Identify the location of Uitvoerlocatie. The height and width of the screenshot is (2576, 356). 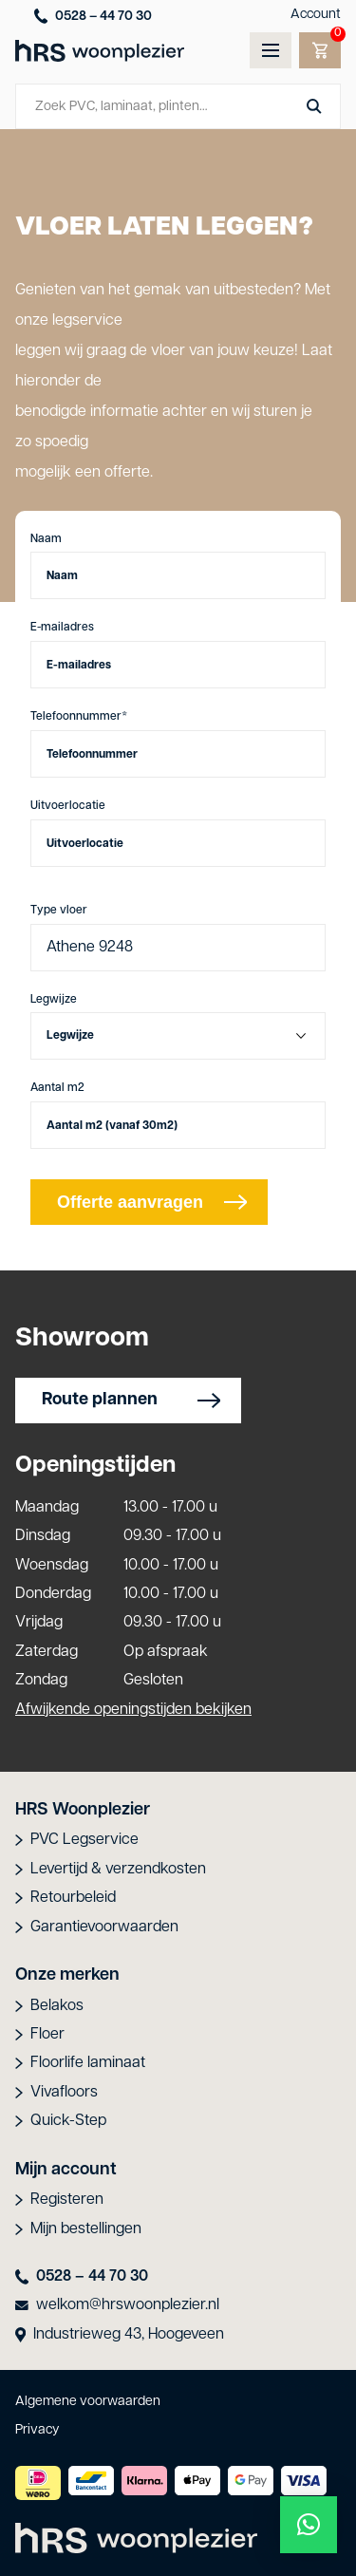
(67, 806).